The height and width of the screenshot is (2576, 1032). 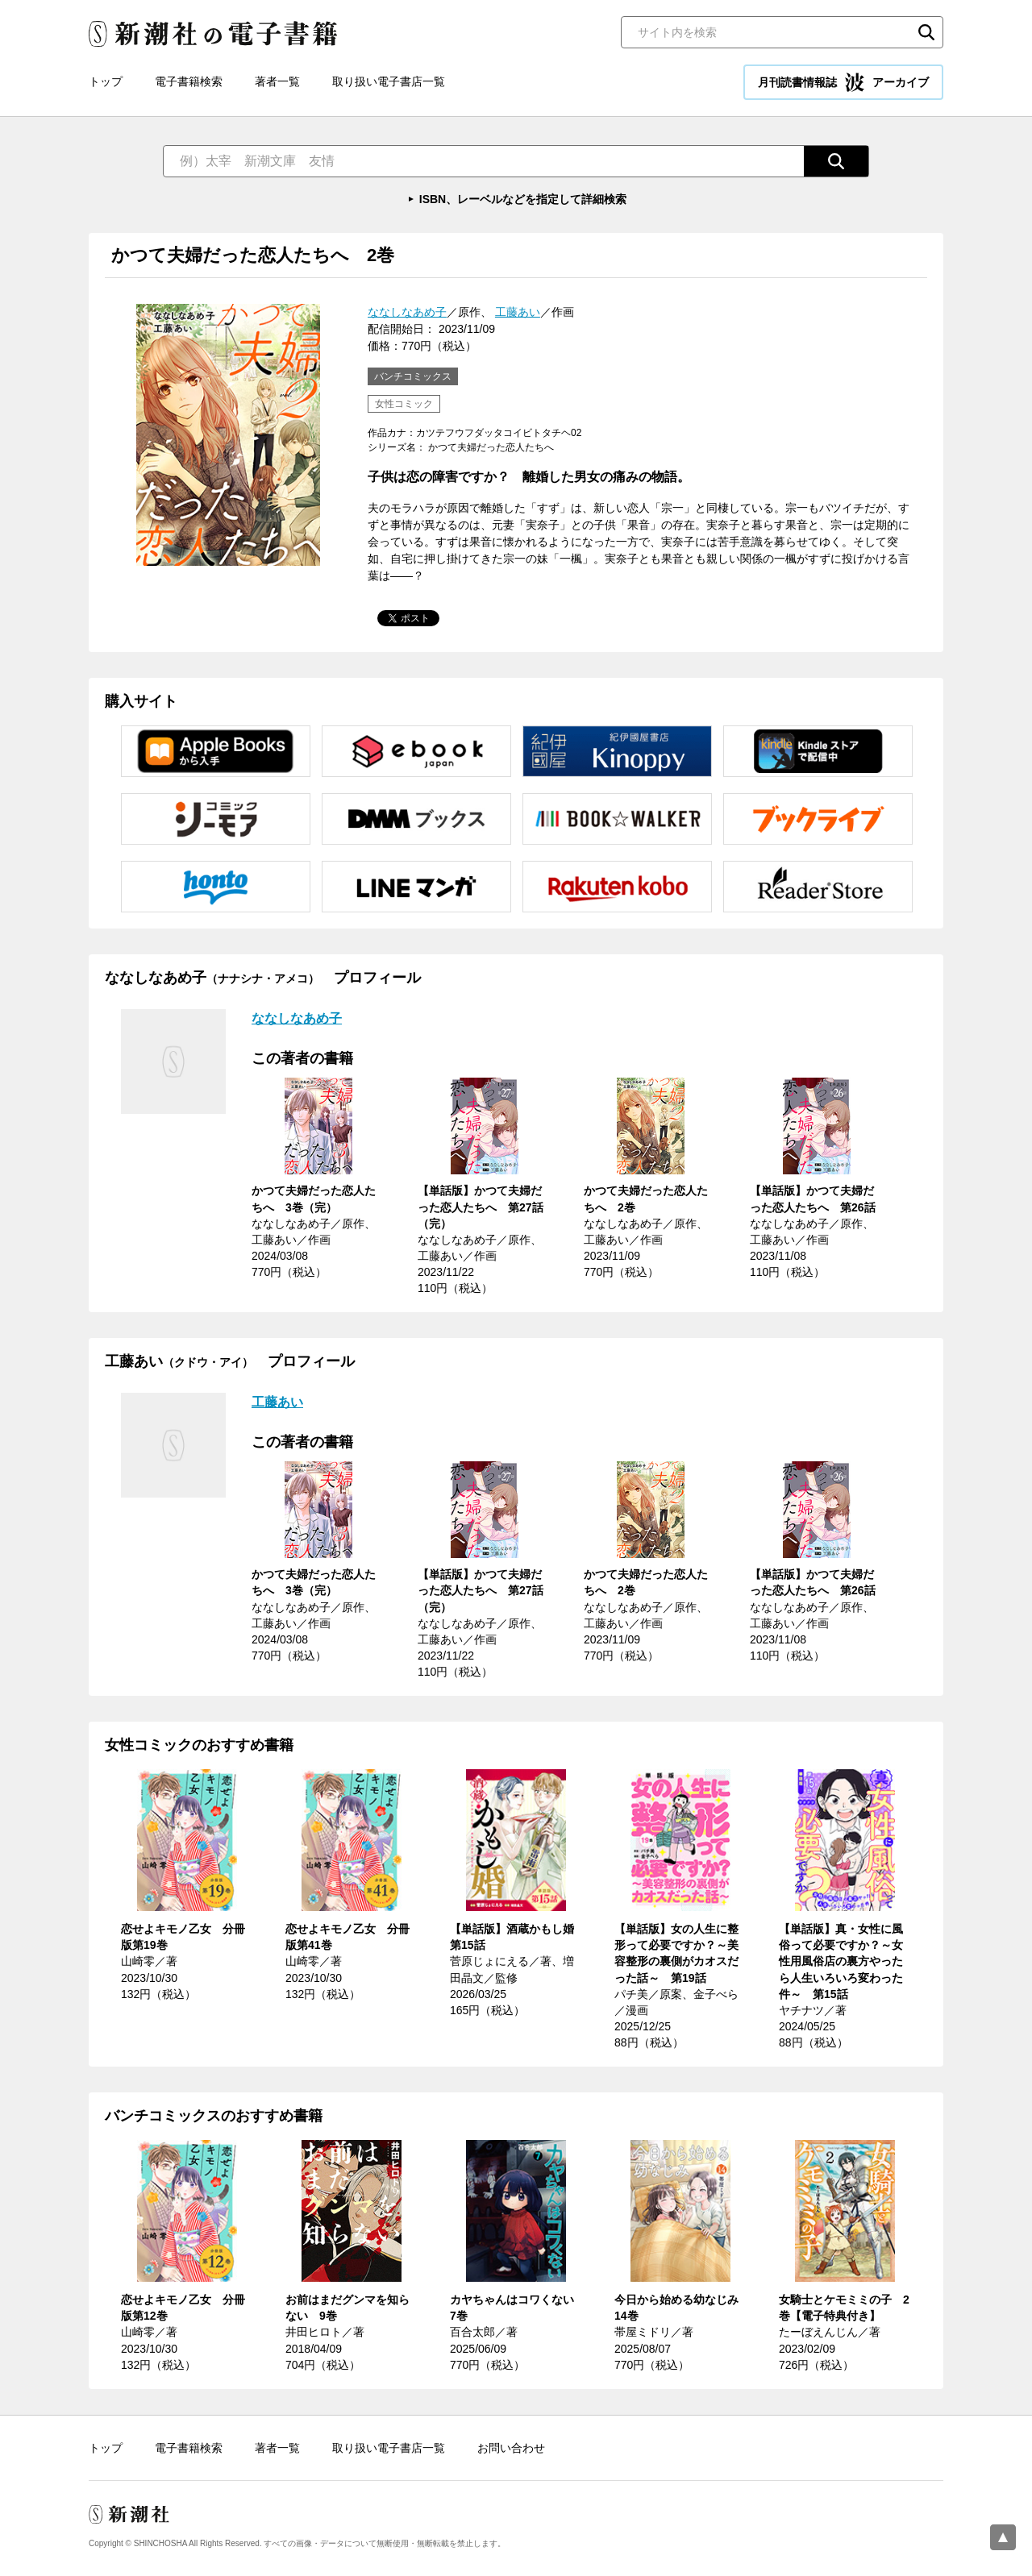 I want to click on 取り扱い電子書店一覧, so click(x=388, y=81).